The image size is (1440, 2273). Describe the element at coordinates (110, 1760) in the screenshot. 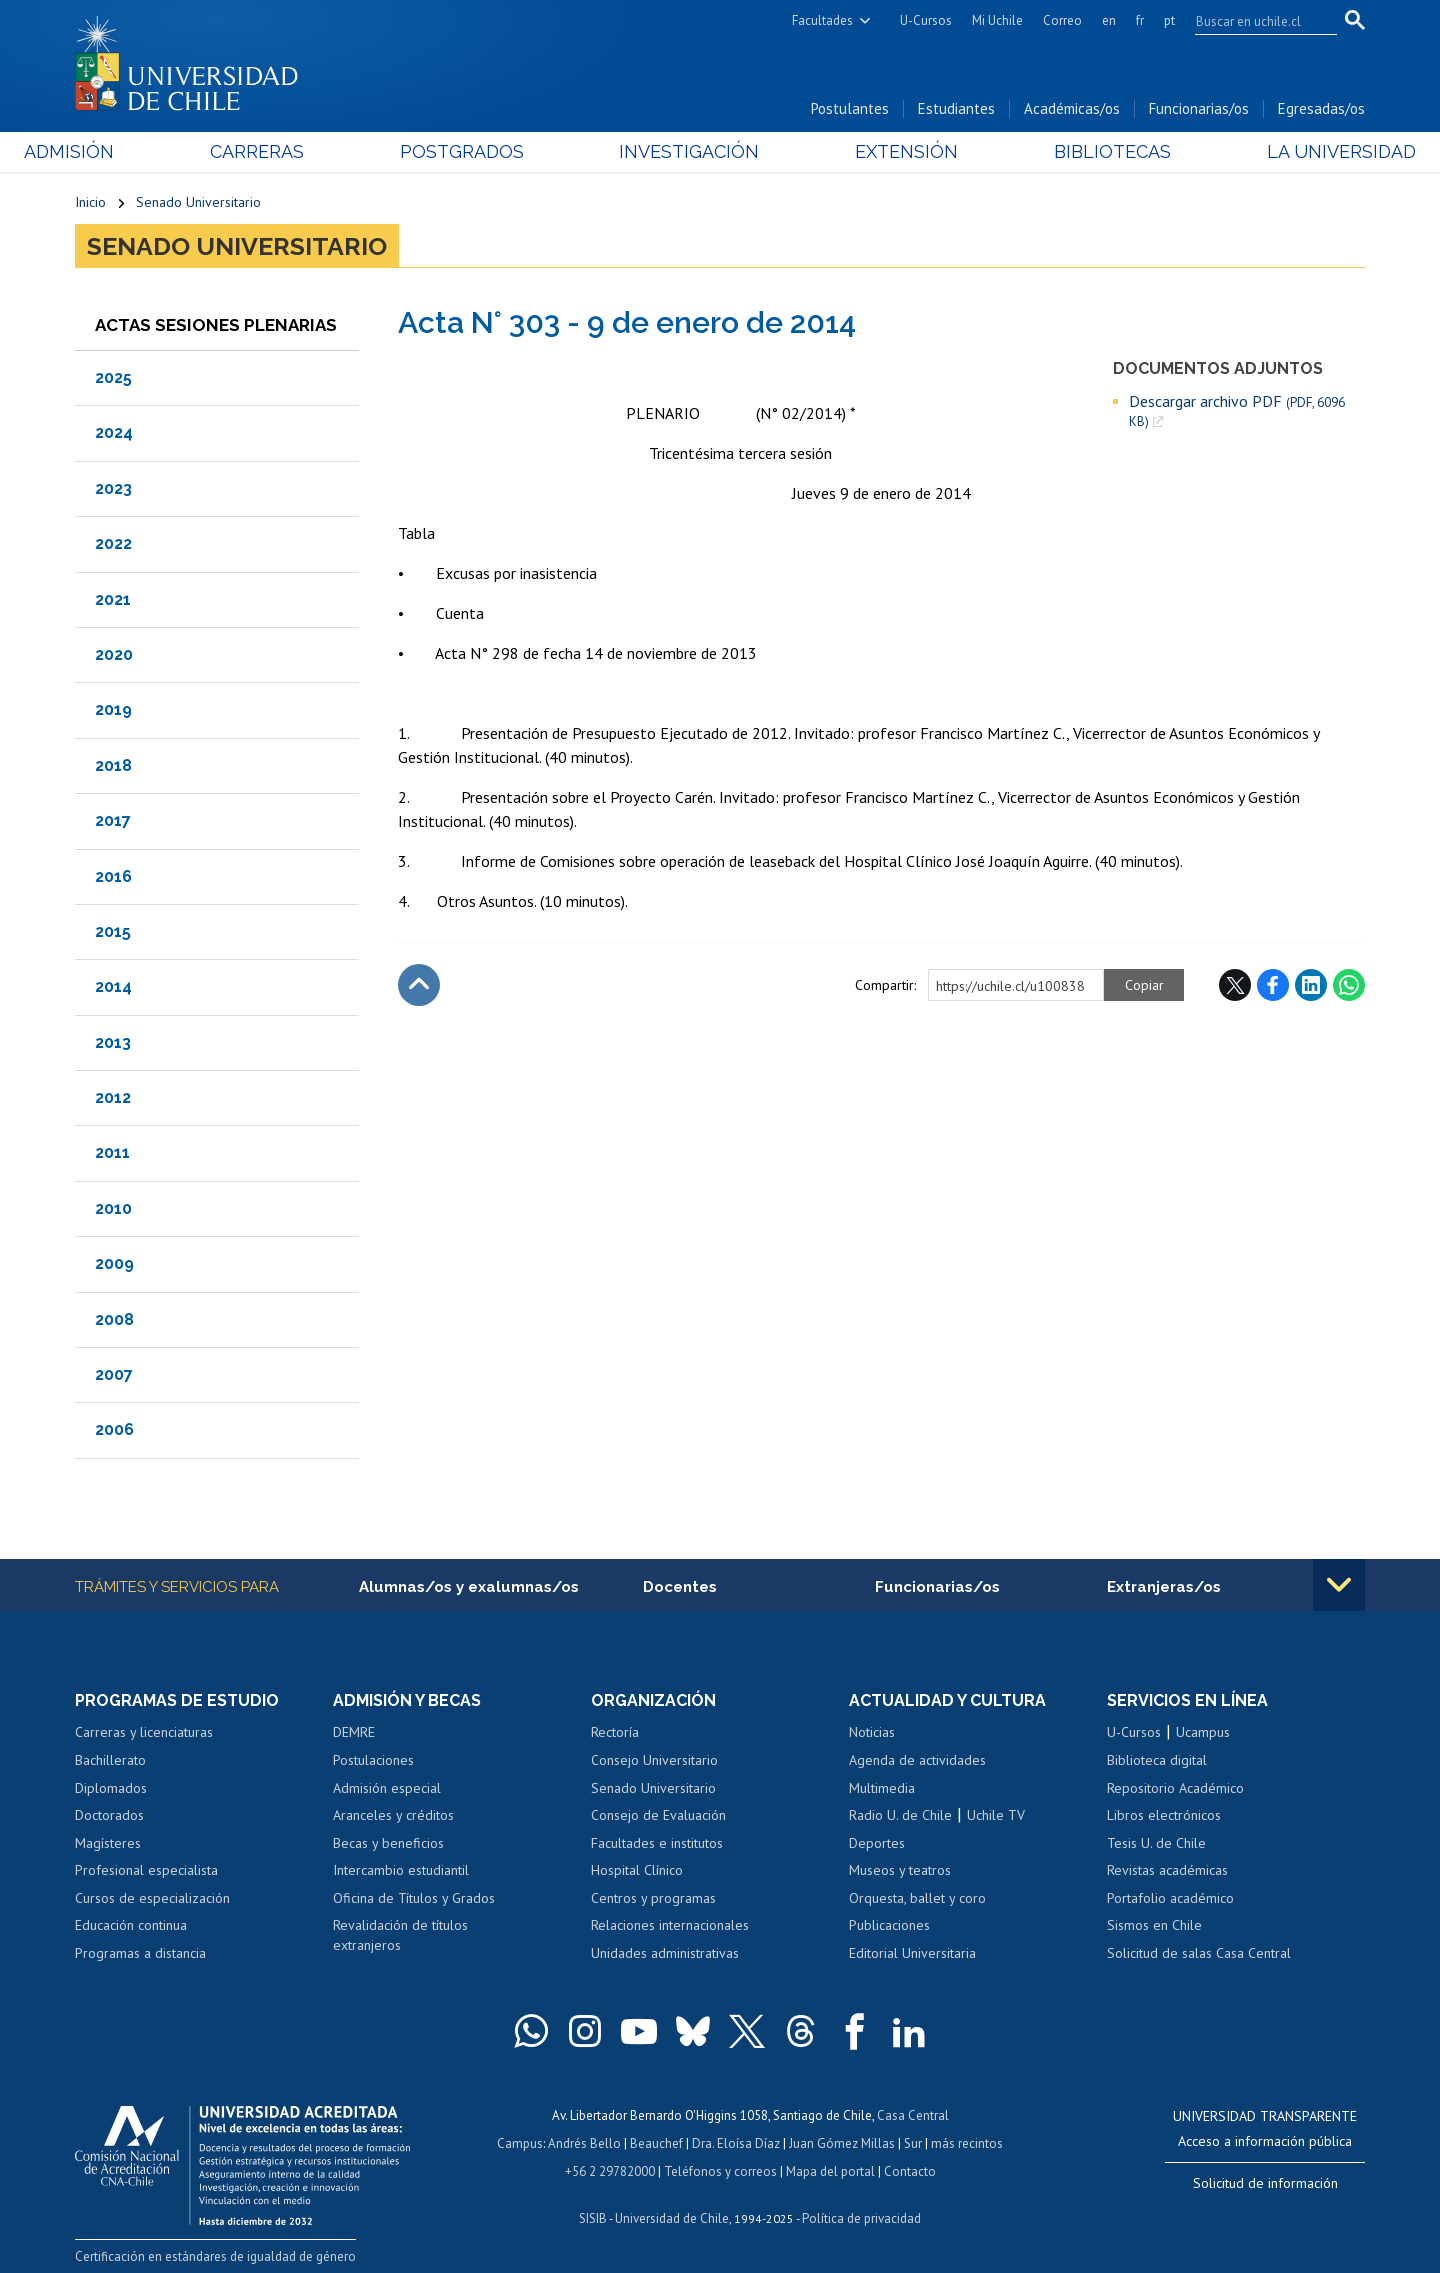

I see `Bachillerato` at that location.